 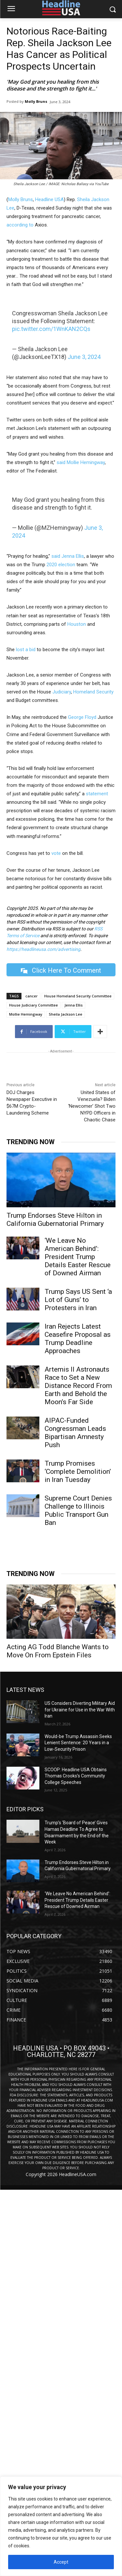 I want to click on ‘We Leave No American Behind’: President Trump Details Easter Rescue of Downed Airman, so click(x=78, y=1257).